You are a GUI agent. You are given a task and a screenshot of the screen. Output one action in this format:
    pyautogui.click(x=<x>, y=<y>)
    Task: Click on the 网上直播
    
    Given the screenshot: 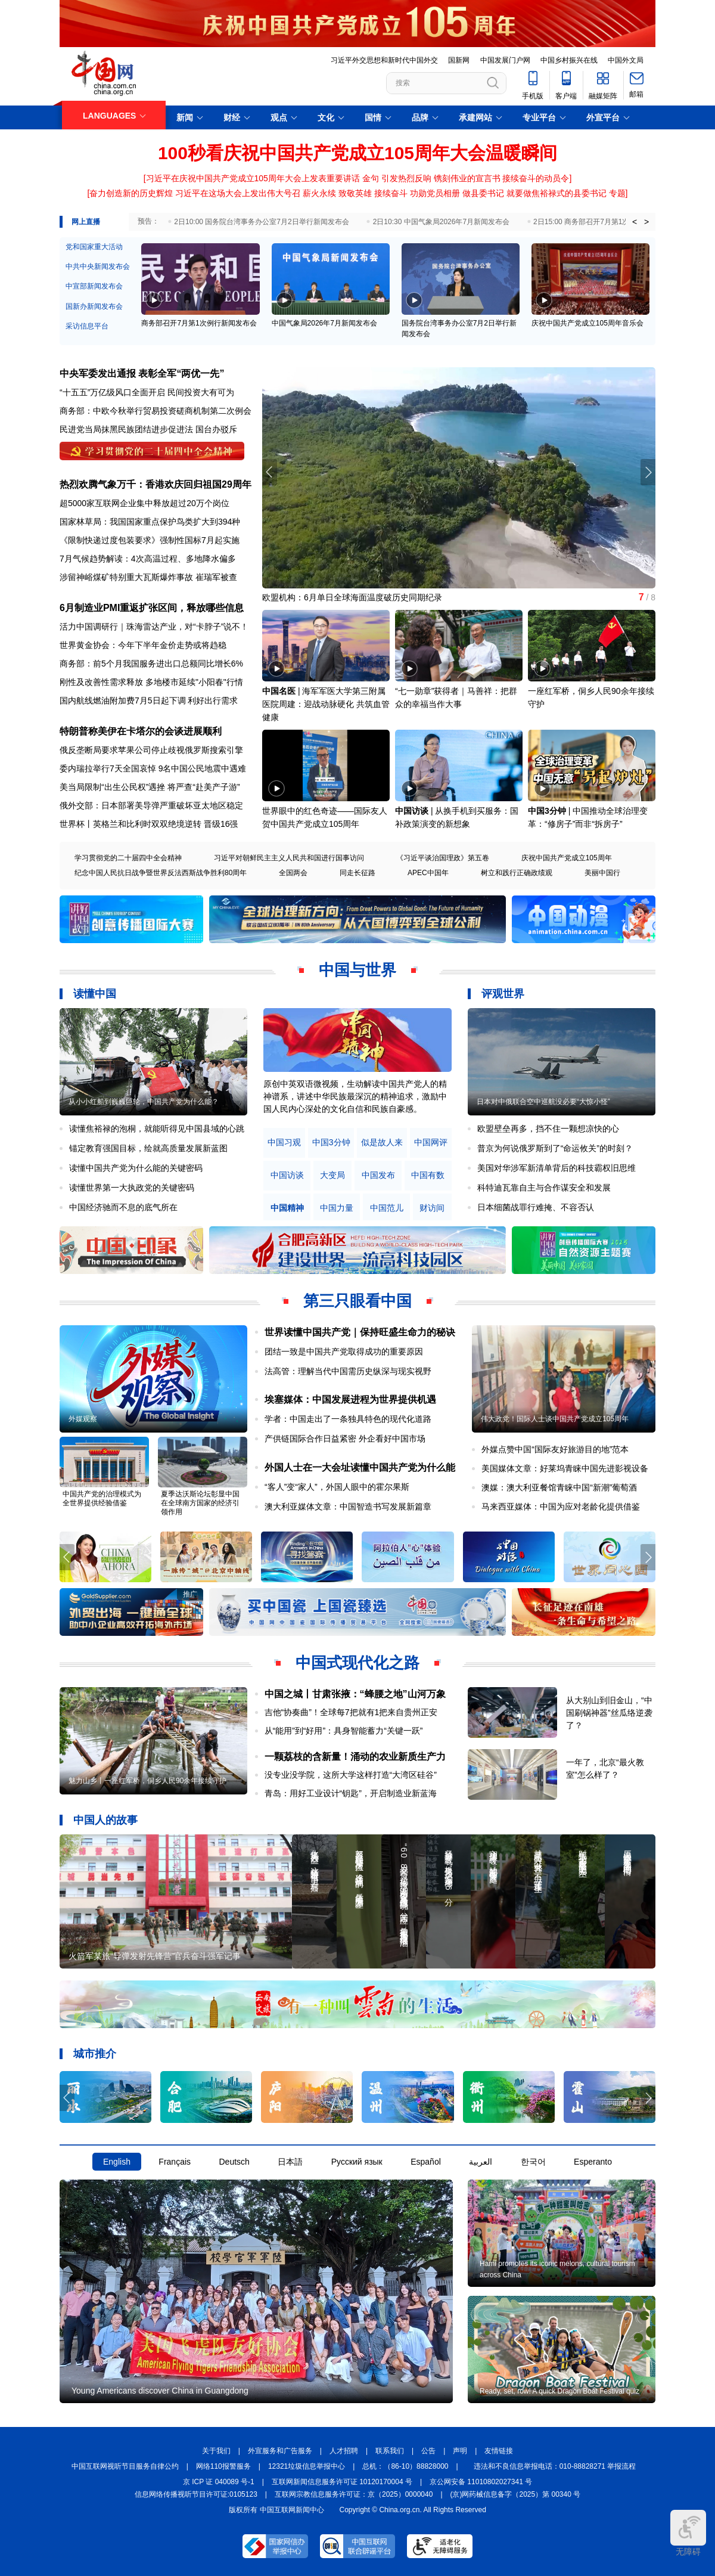 What is the action you would take?
    pyautogui.click(x=86, y=222)
    